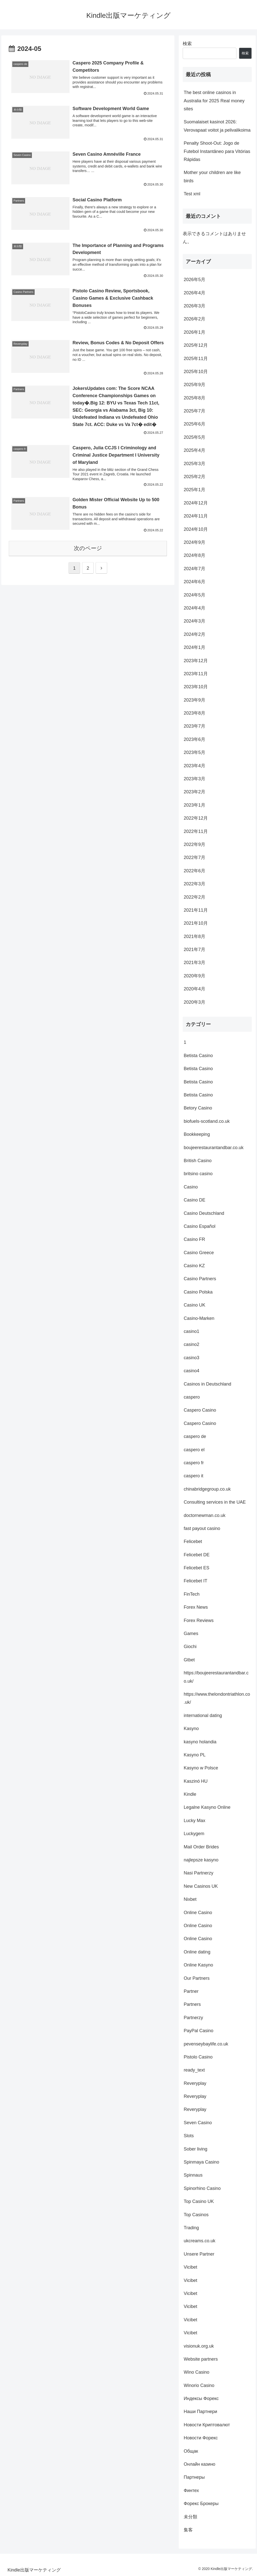 The height and width of the screenshot is (2576, 257). What do you see at coordinates (214, 100) in the screenshot?
I see `The best online casinos in Australia for 2025 Real money sites` at bounding box center [214, 100].